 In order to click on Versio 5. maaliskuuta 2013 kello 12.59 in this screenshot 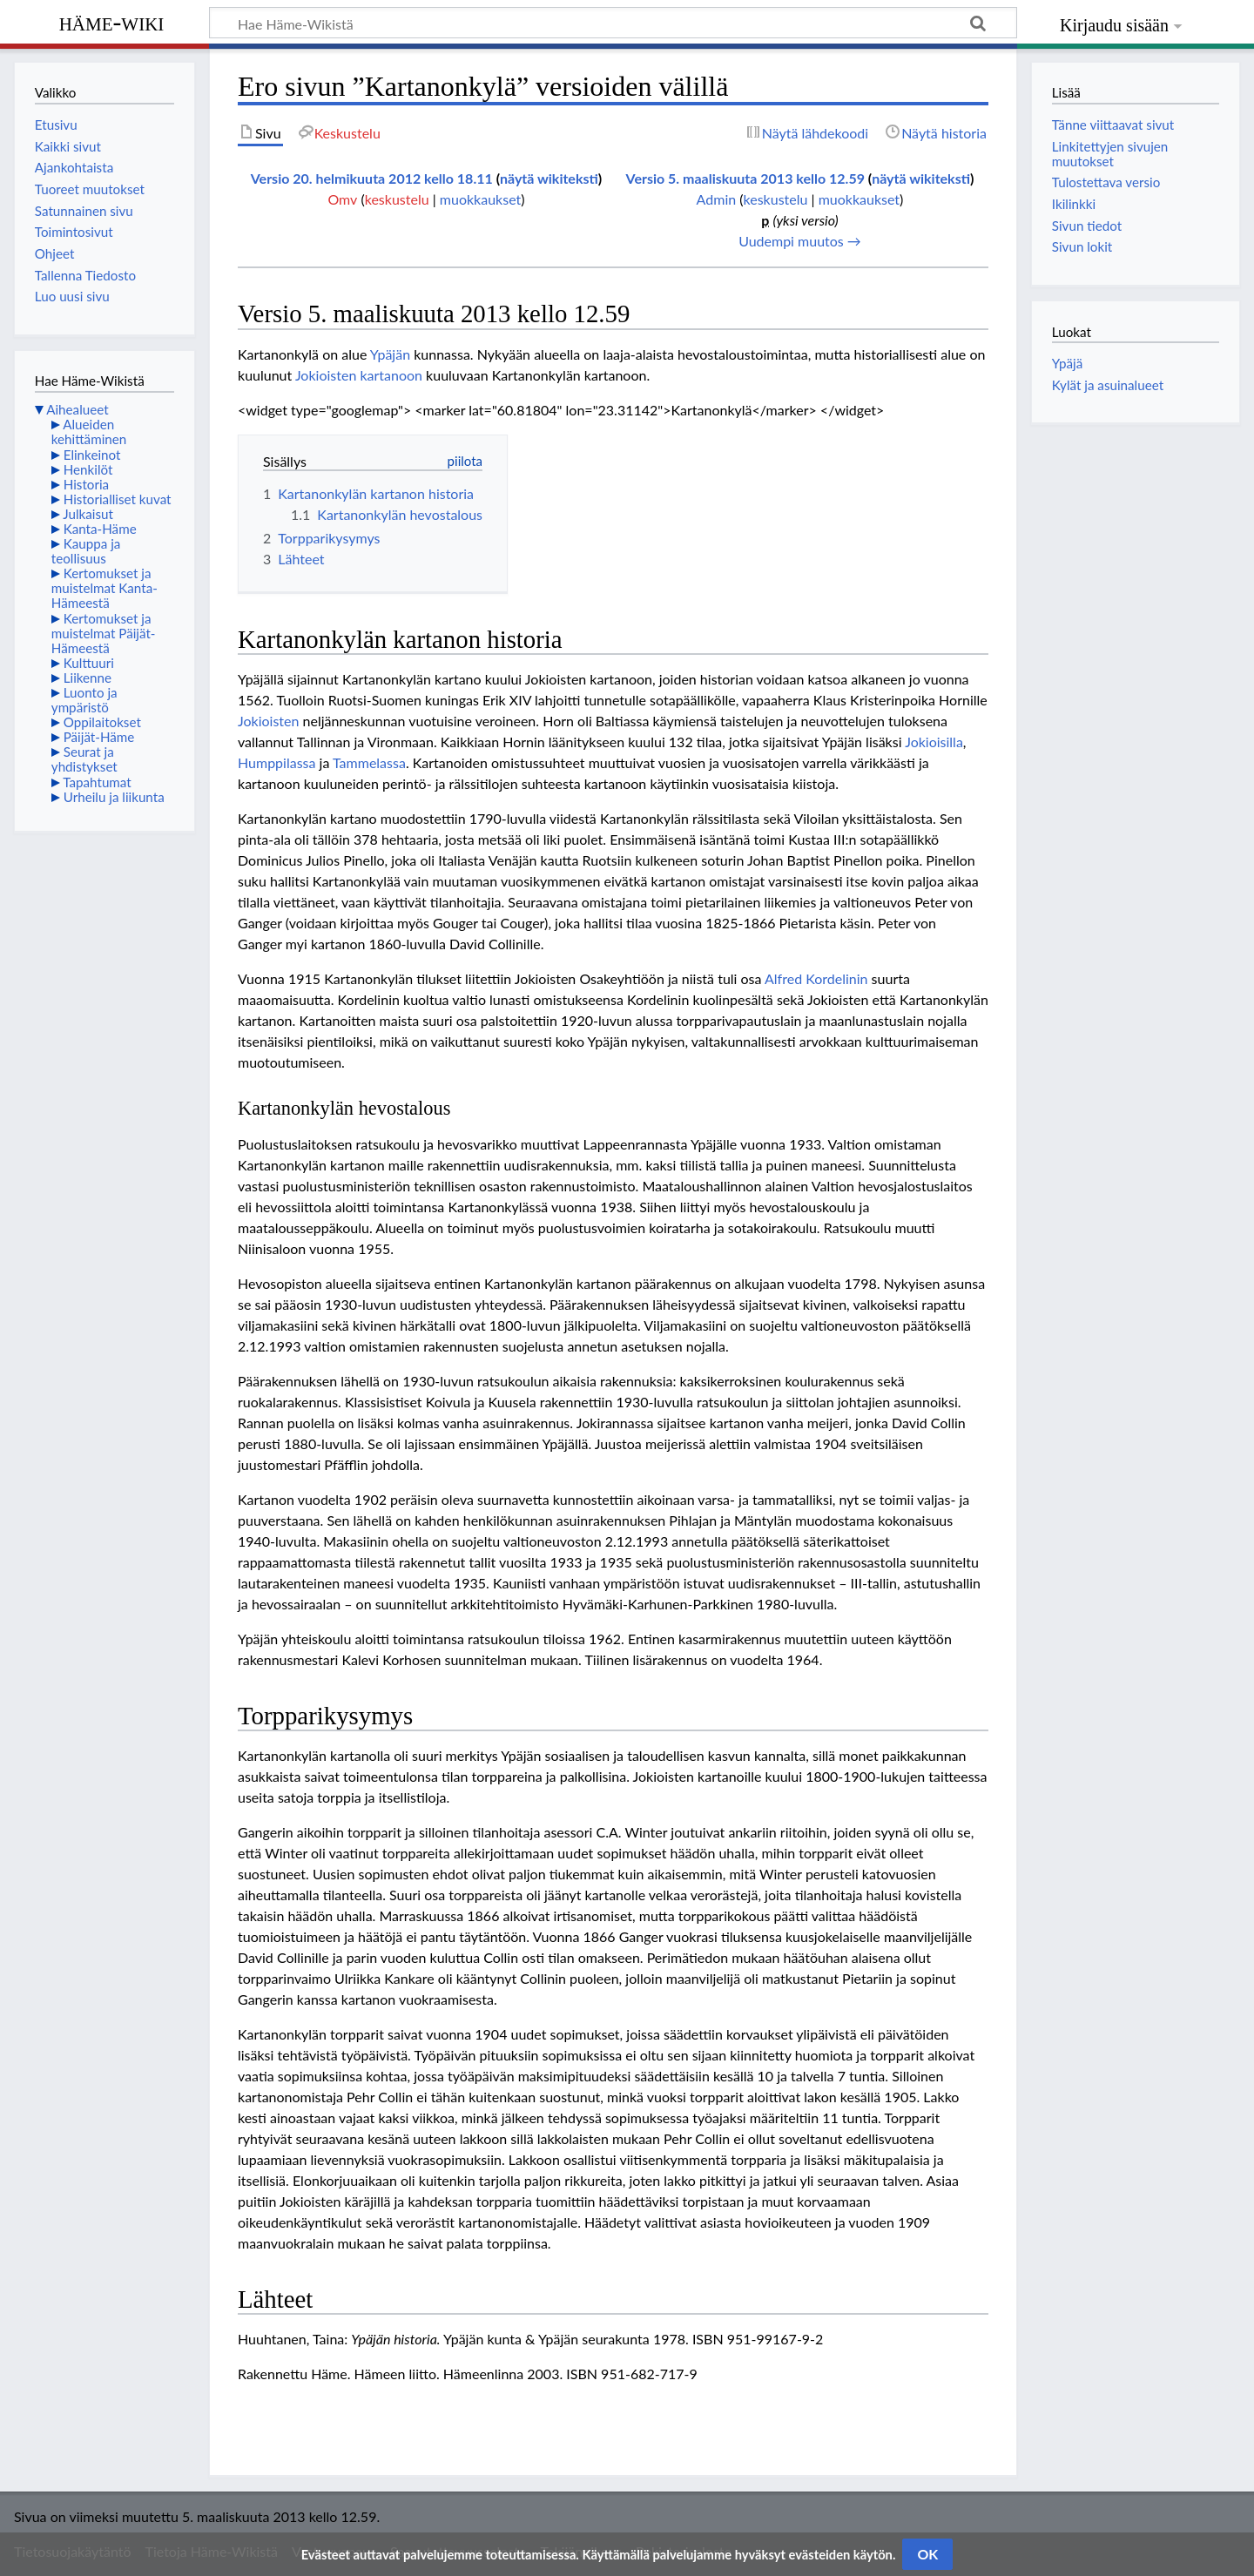, I will do `click(745, 178)`.